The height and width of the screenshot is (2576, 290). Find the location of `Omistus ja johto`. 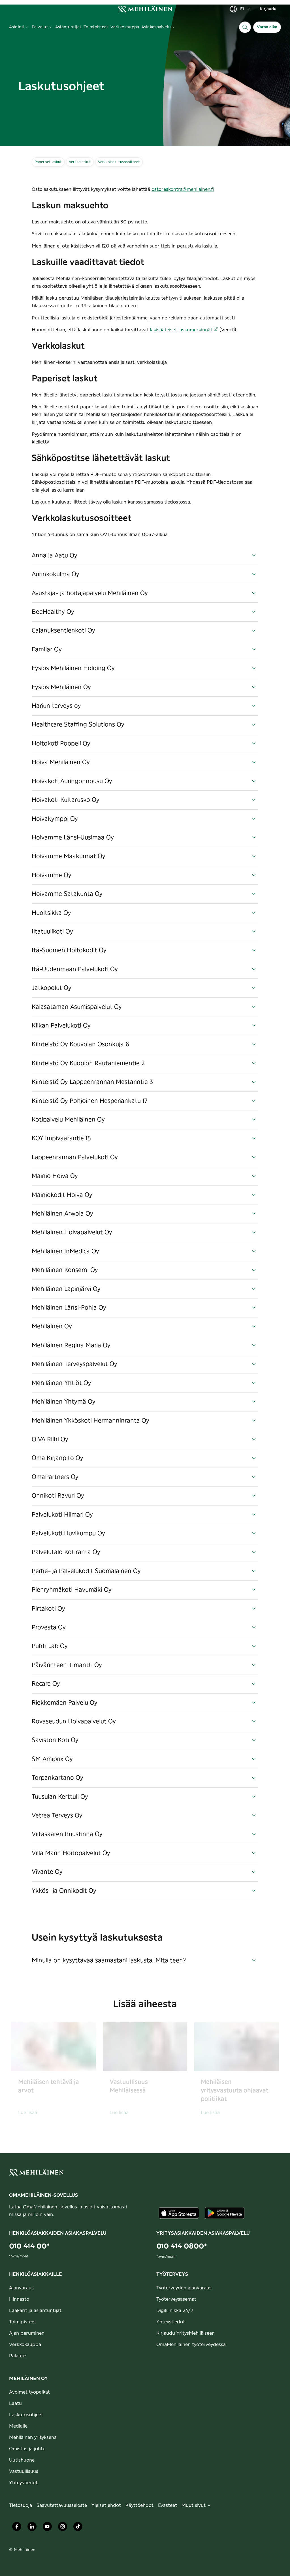

Omistus ja johto is located at coordinates (27, 2449).